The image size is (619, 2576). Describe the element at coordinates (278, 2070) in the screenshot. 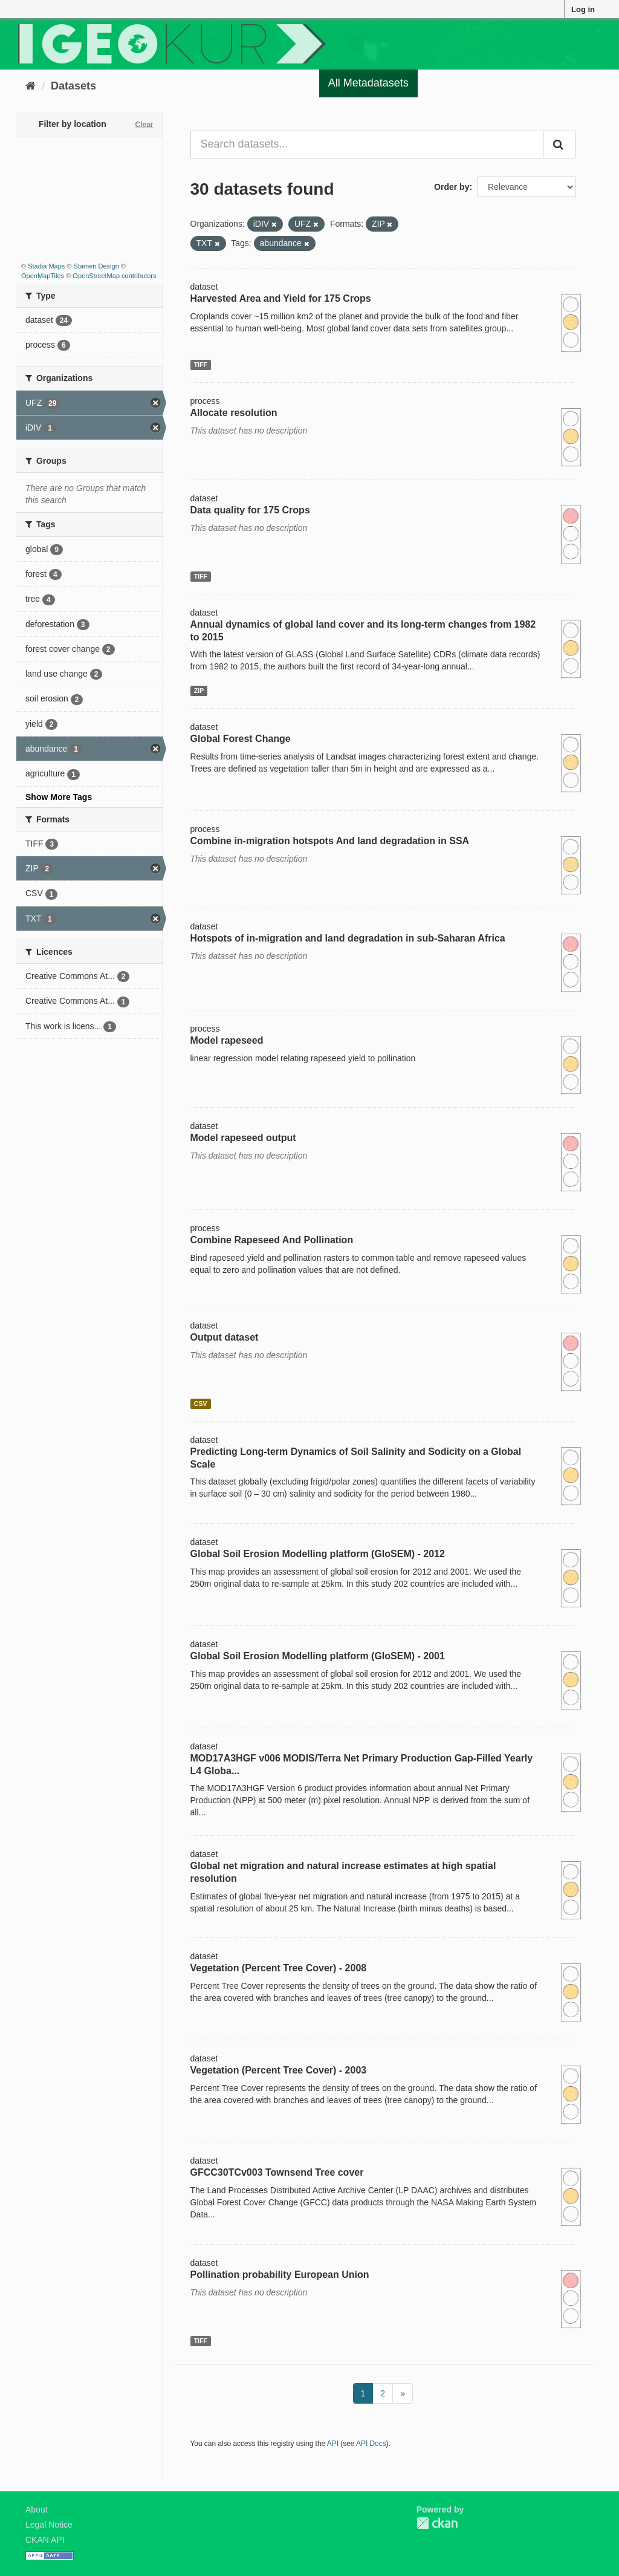

I see `Vegetation (Percent Tree Cover) - 2003` at that location.